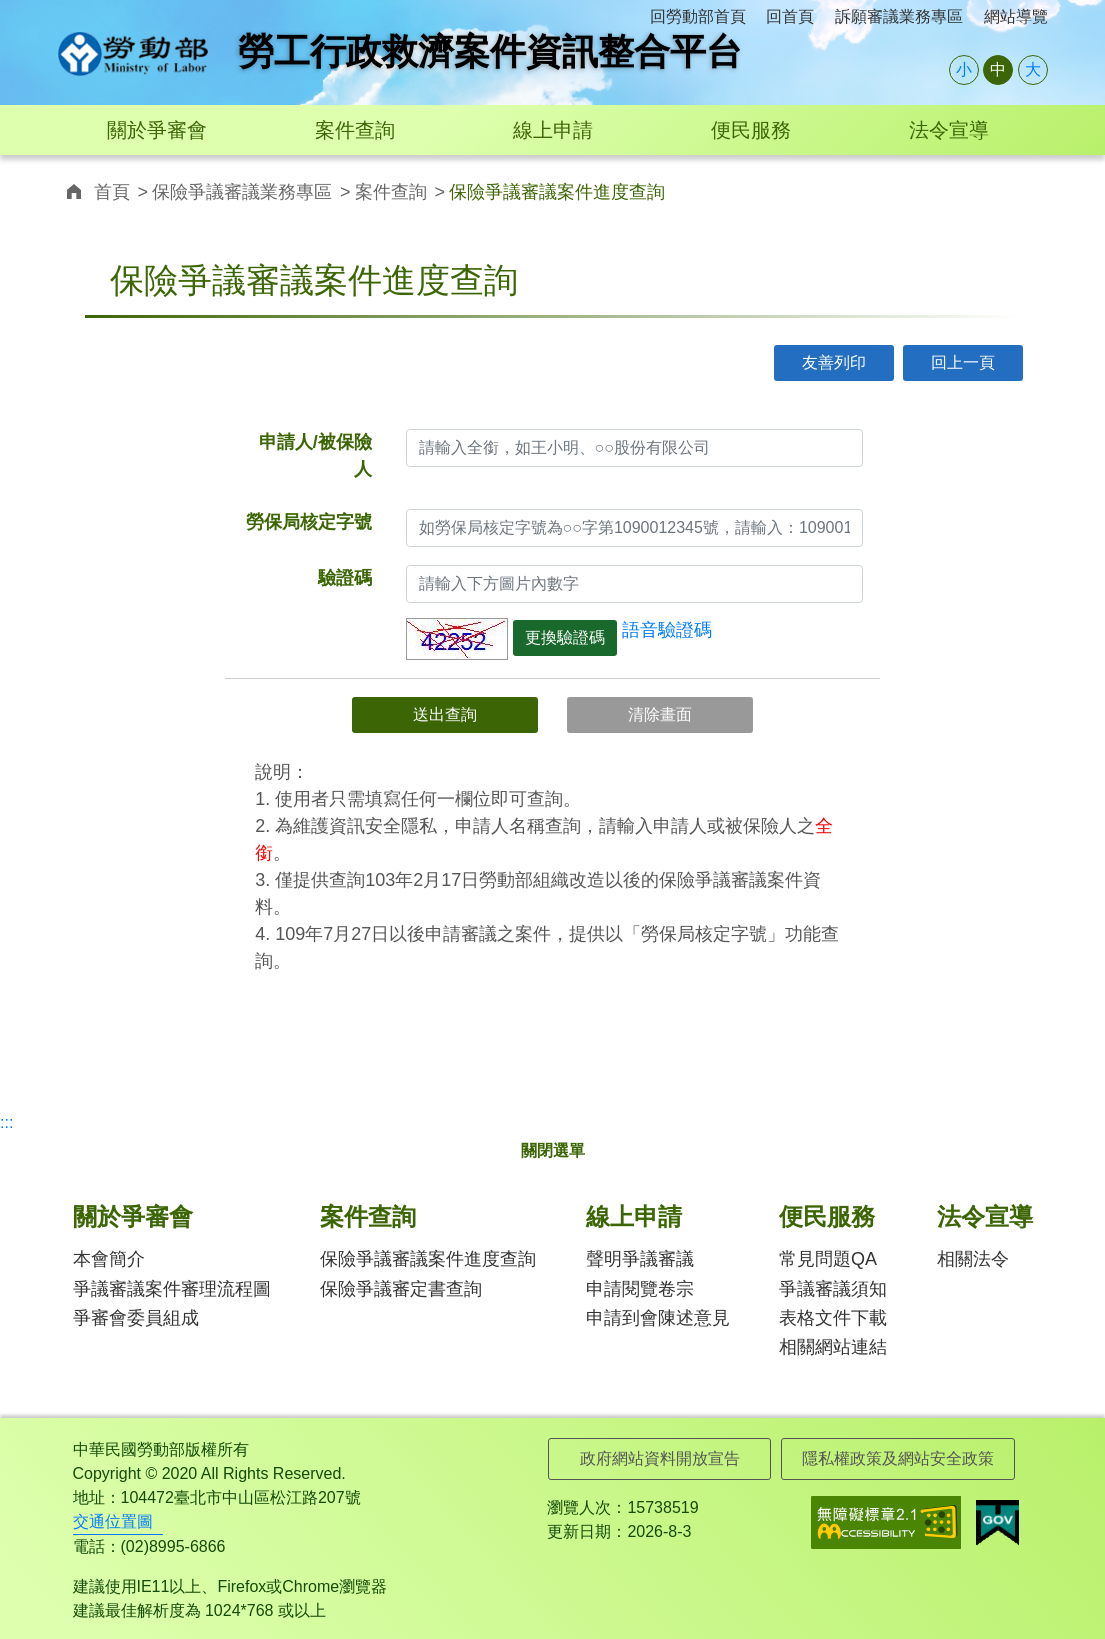  Describe the element at coordinates (899, 16) in the screenshot. I see `訴願審議業務專區` at that location.